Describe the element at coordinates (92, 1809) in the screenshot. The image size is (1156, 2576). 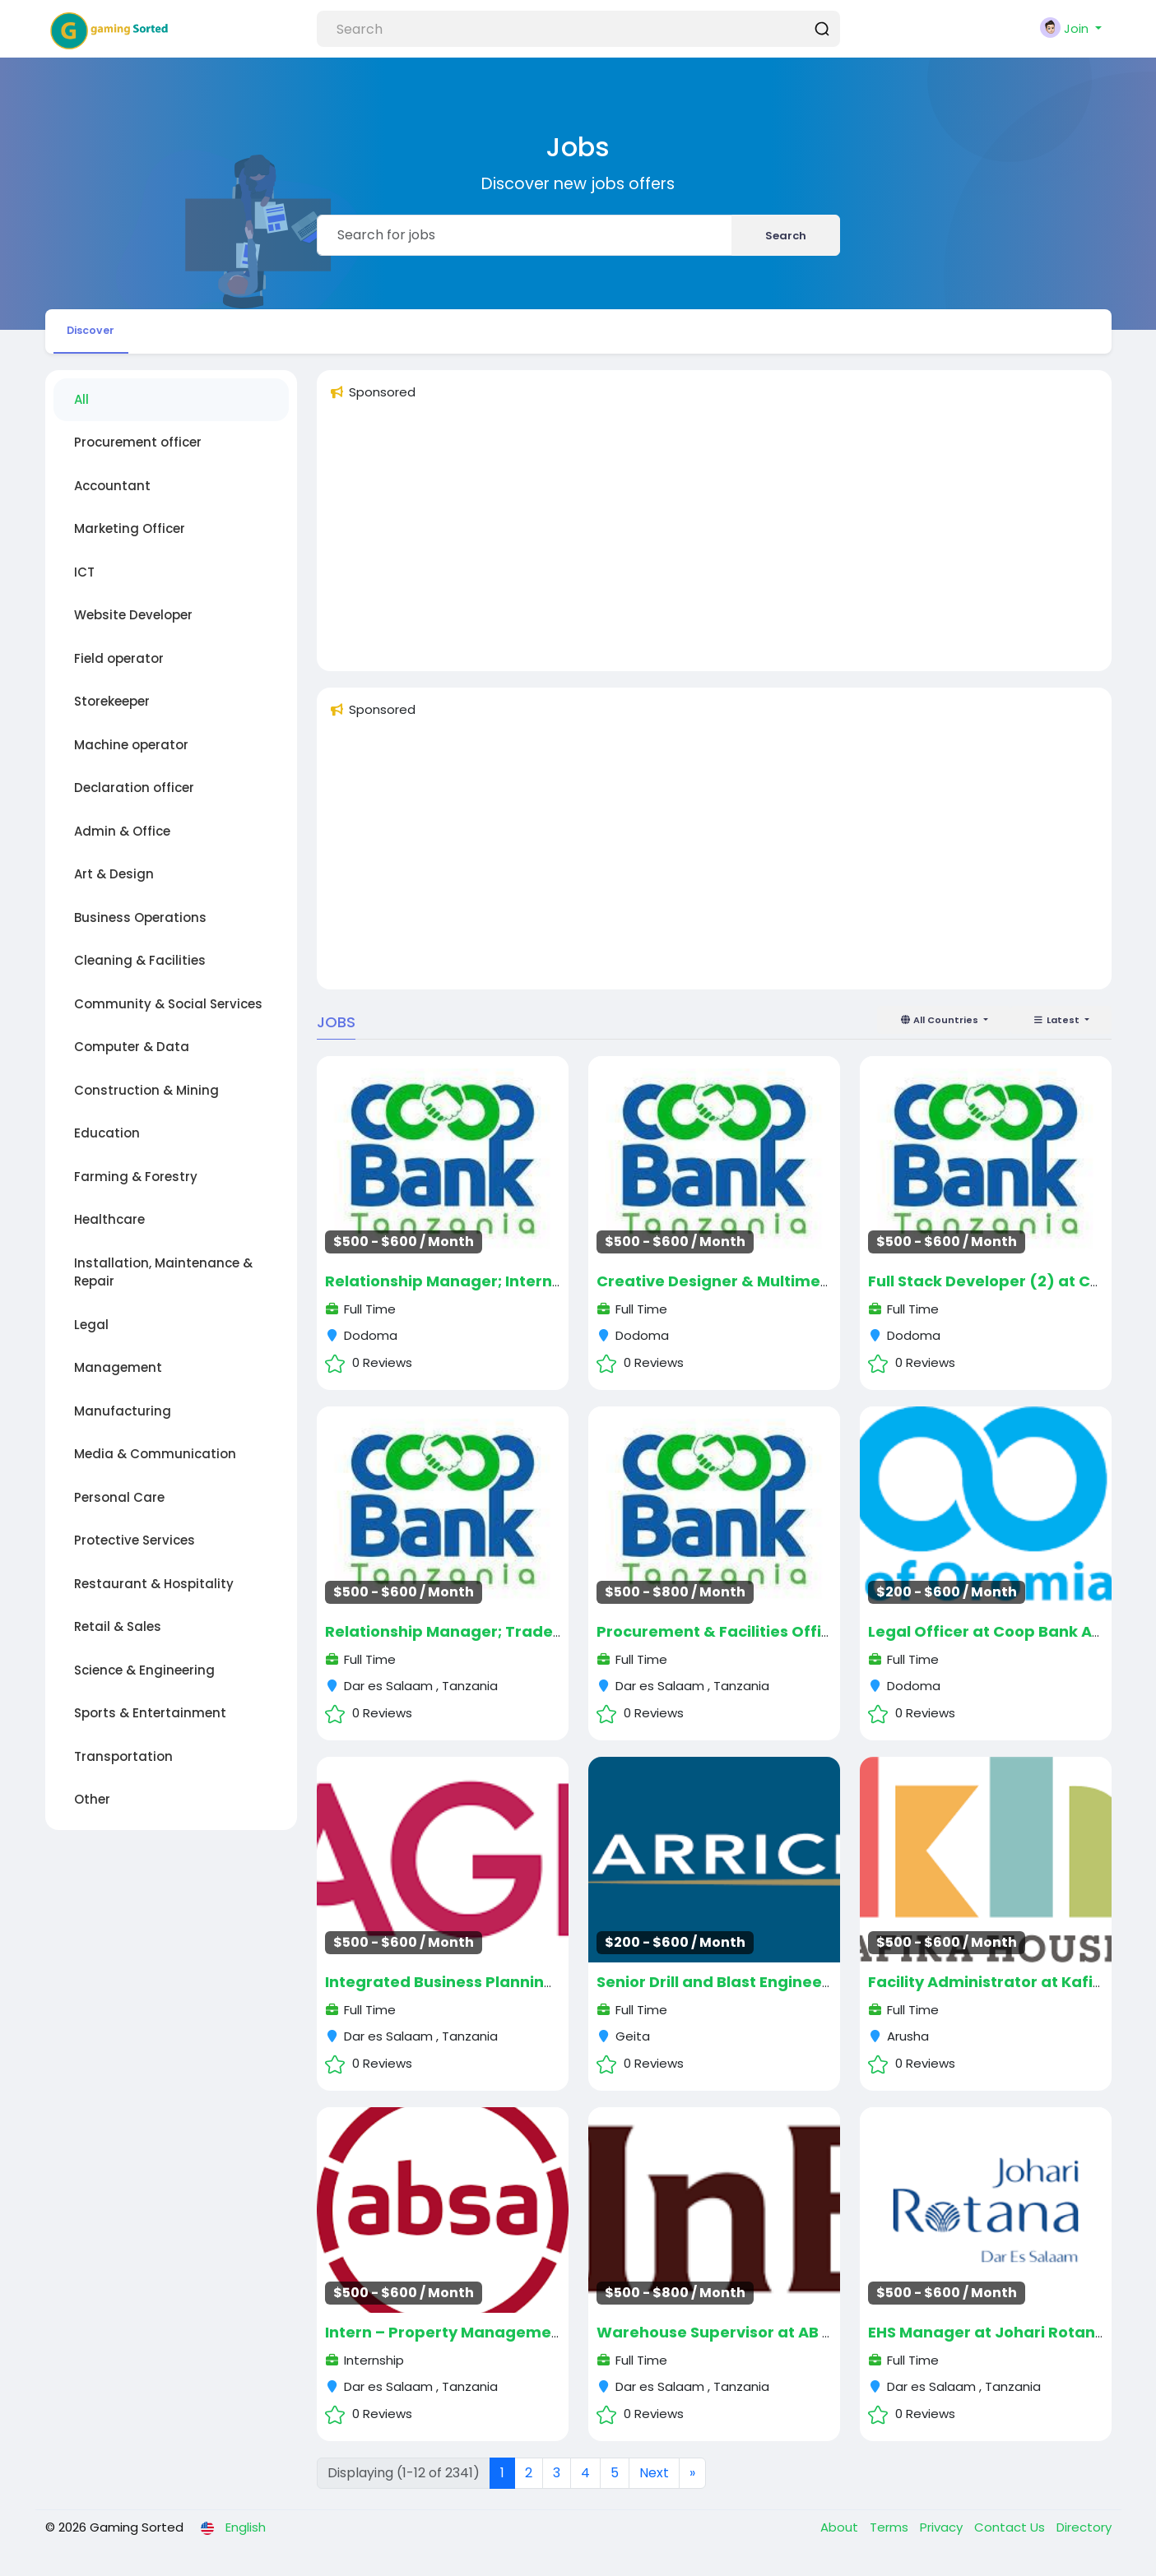
I see `Other` at that location.